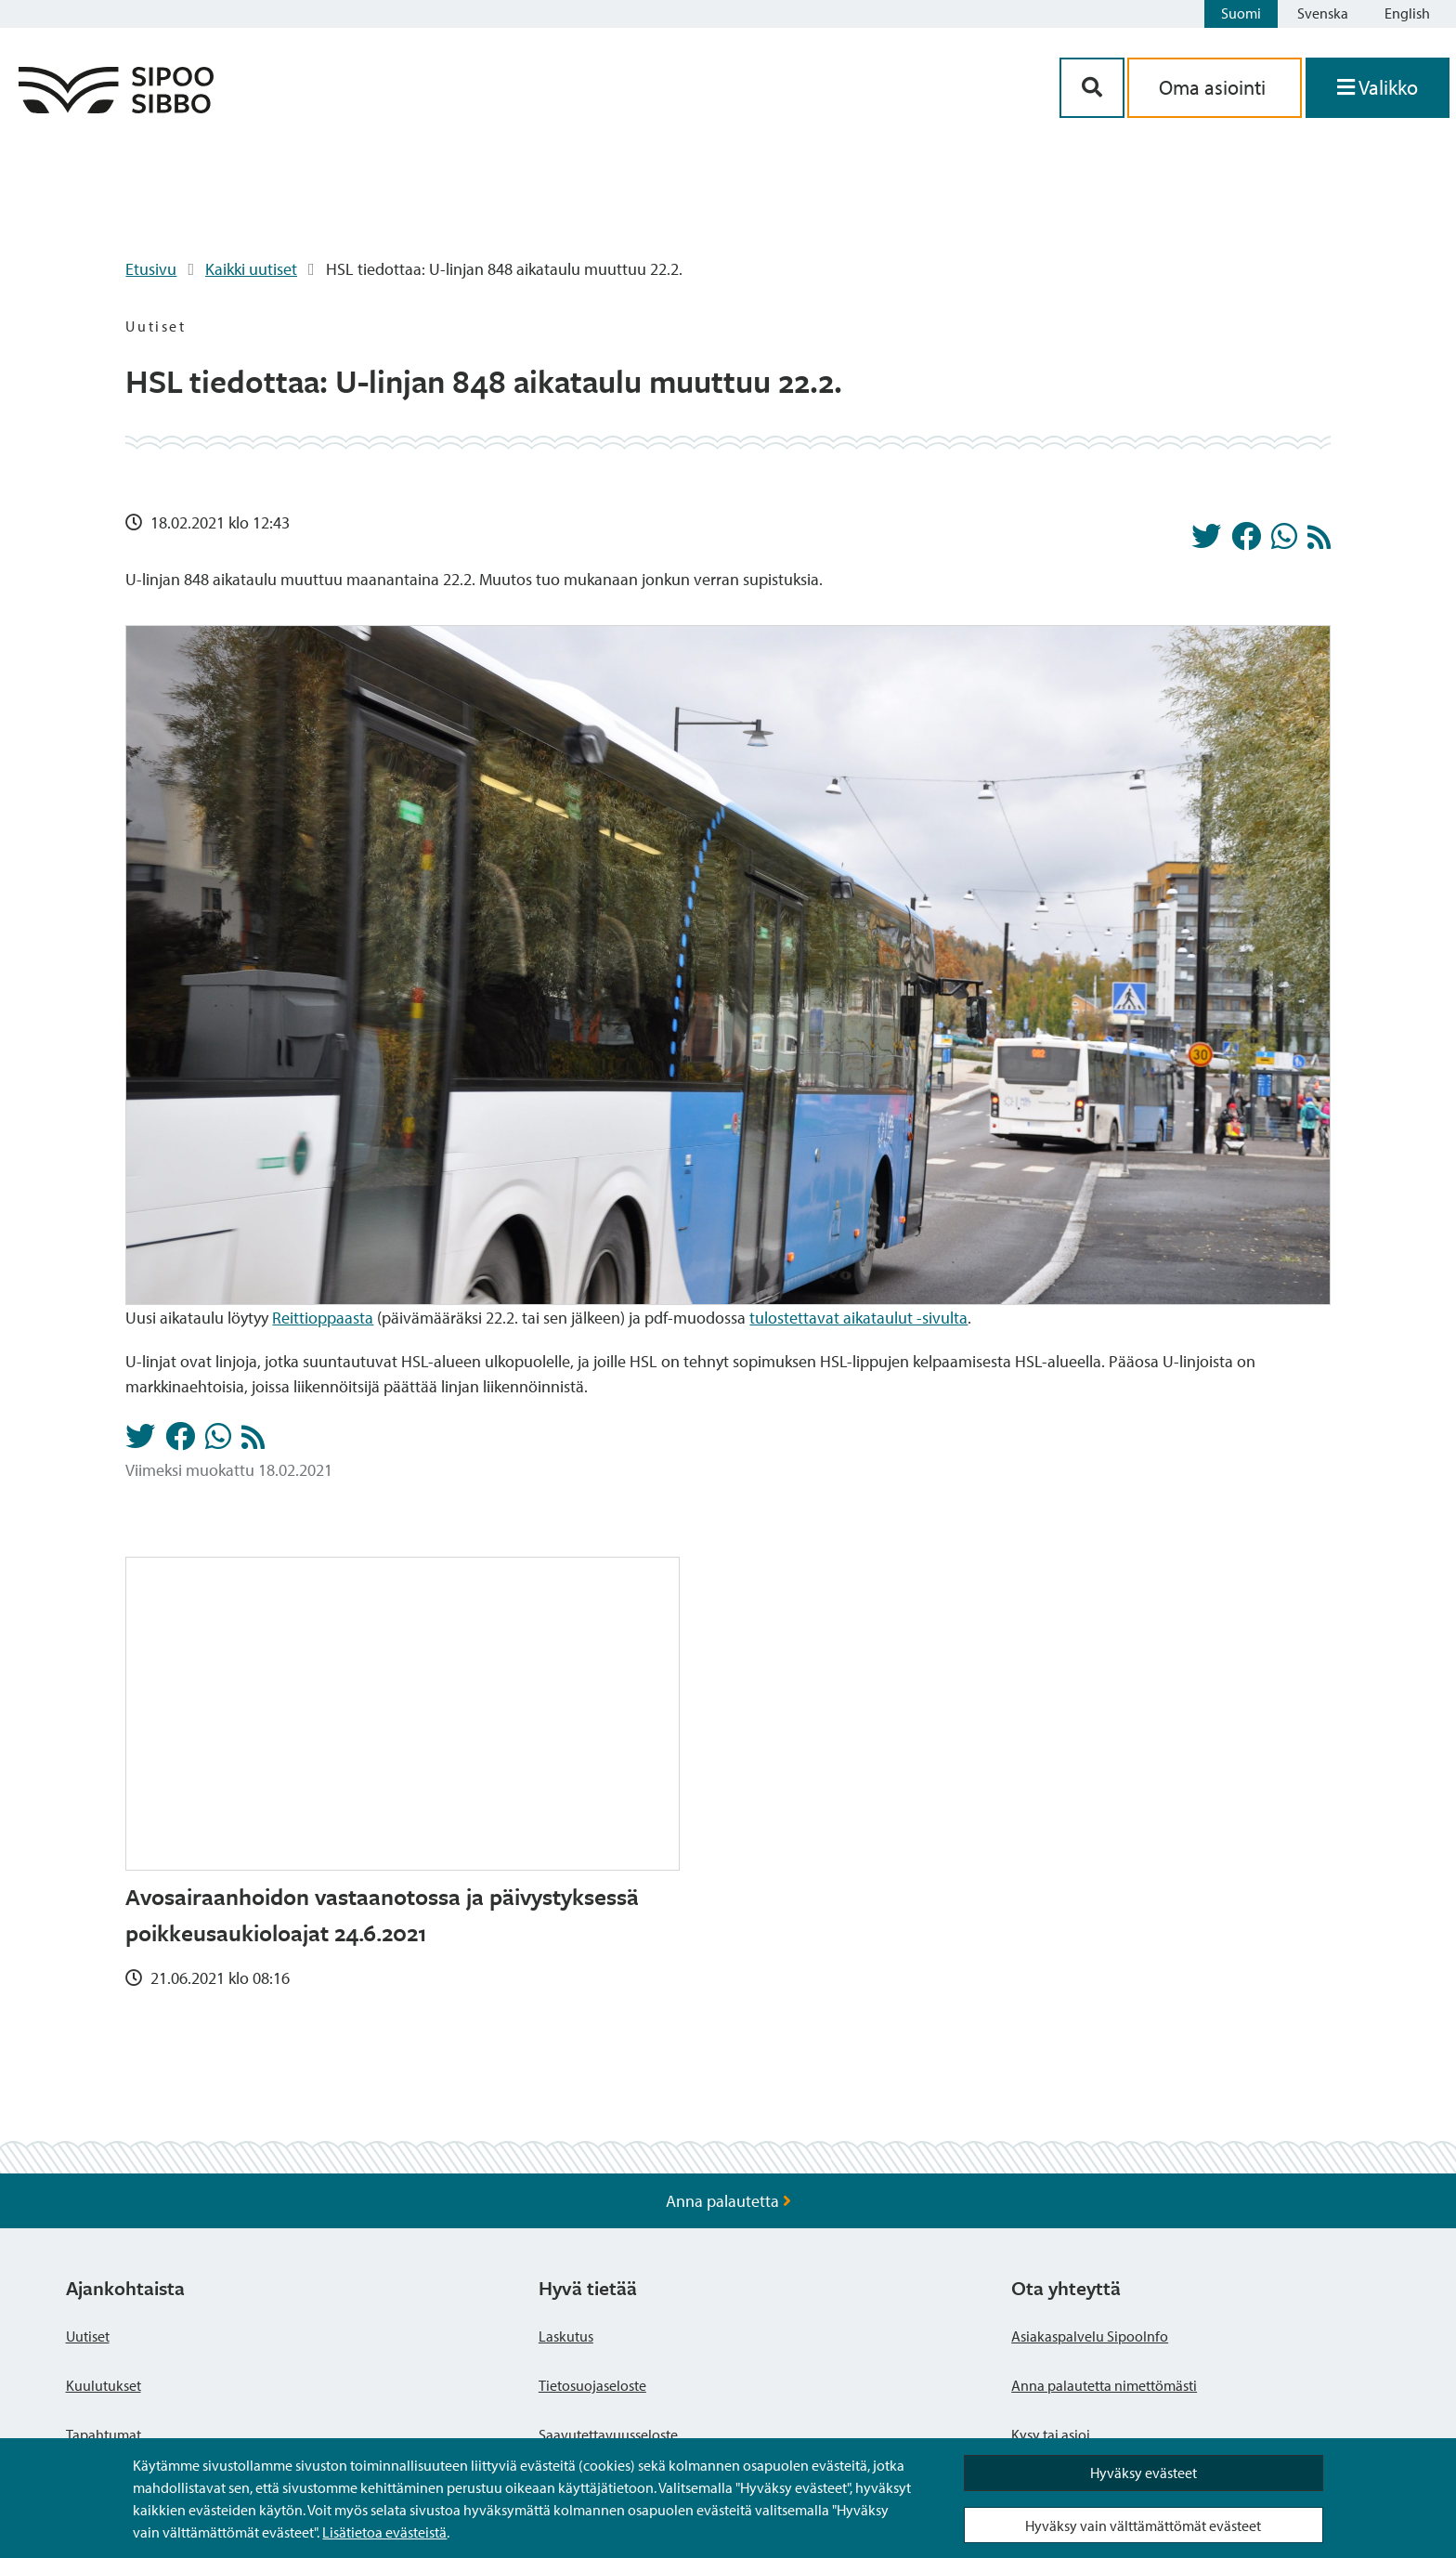  I want to click on Laskutus, so click(566, 2336).